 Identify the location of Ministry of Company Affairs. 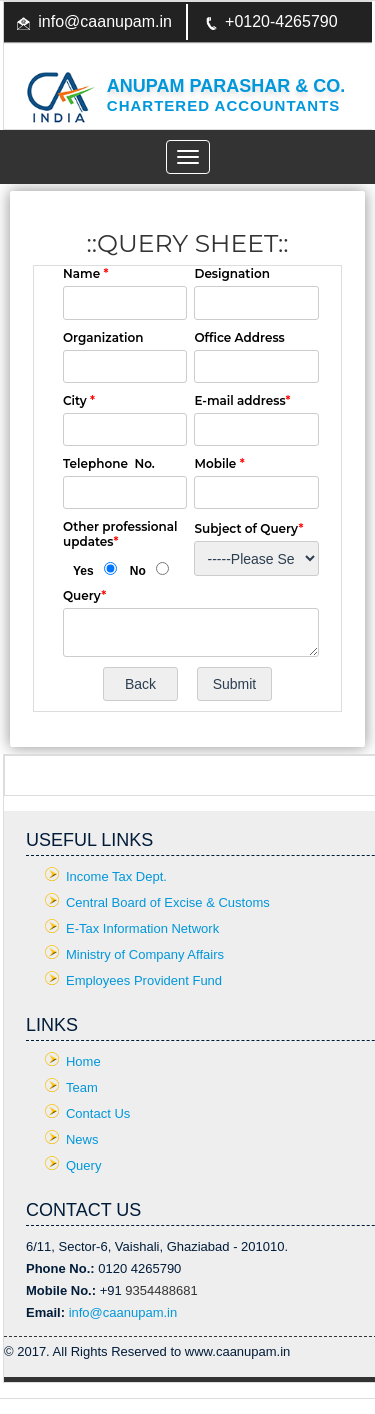
(145, 954).